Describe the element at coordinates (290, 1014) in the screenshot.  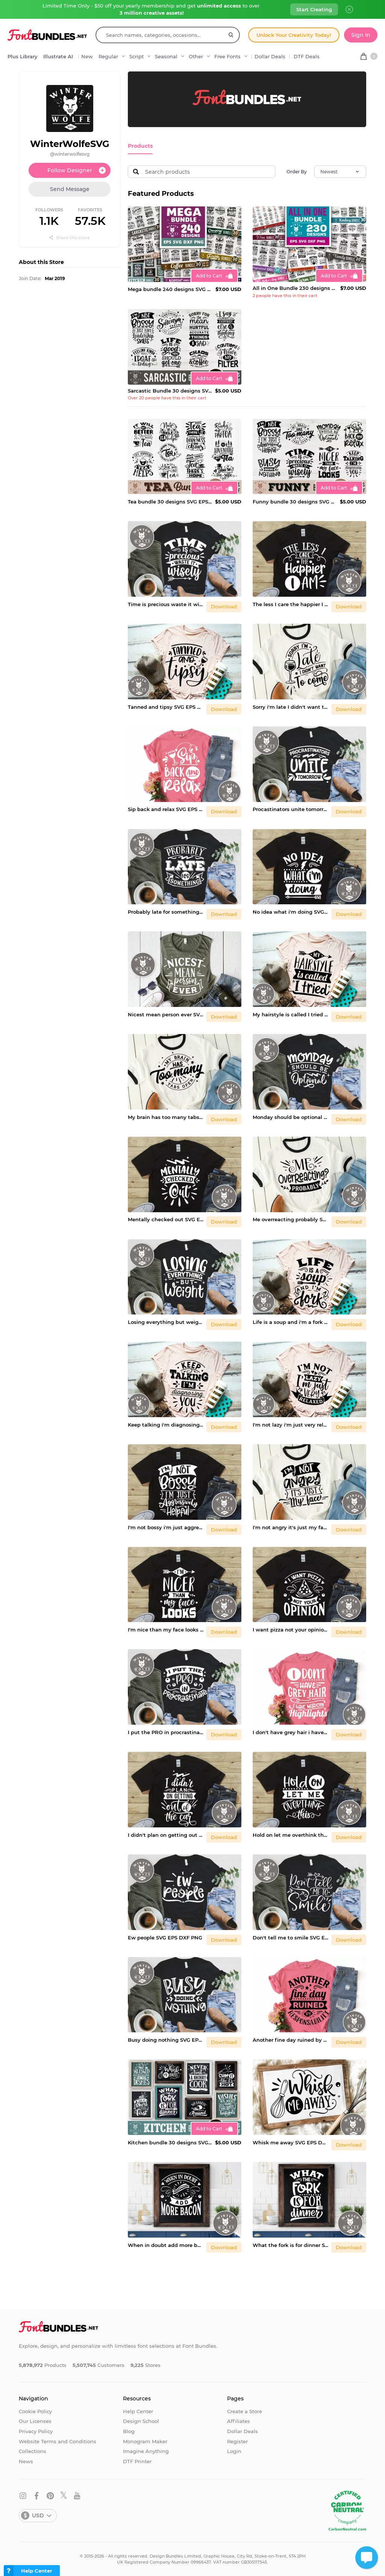
I see `My hairstyle is called I tried SVG EPS DXF PNG` at that location.